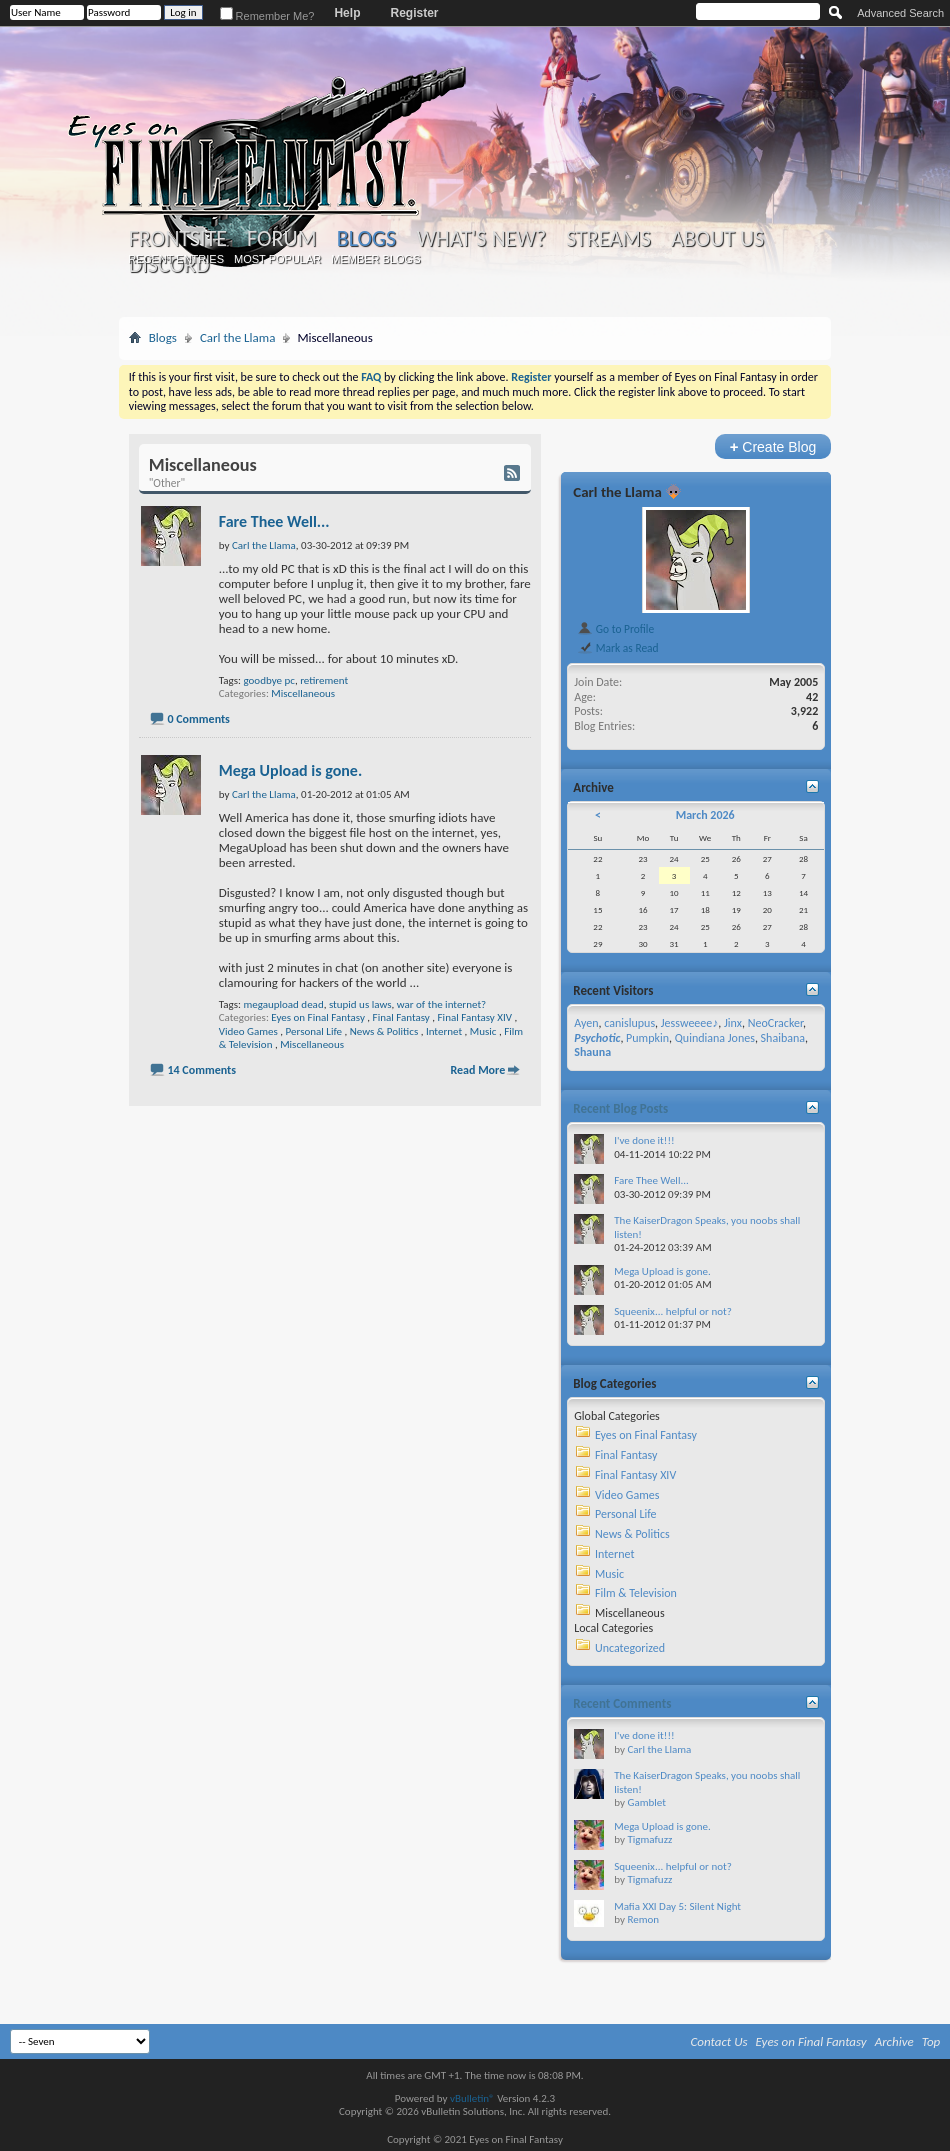  Describe the element at coordinates (401, 1017) in the screenshot. I see `Final Fantasy` at that location.